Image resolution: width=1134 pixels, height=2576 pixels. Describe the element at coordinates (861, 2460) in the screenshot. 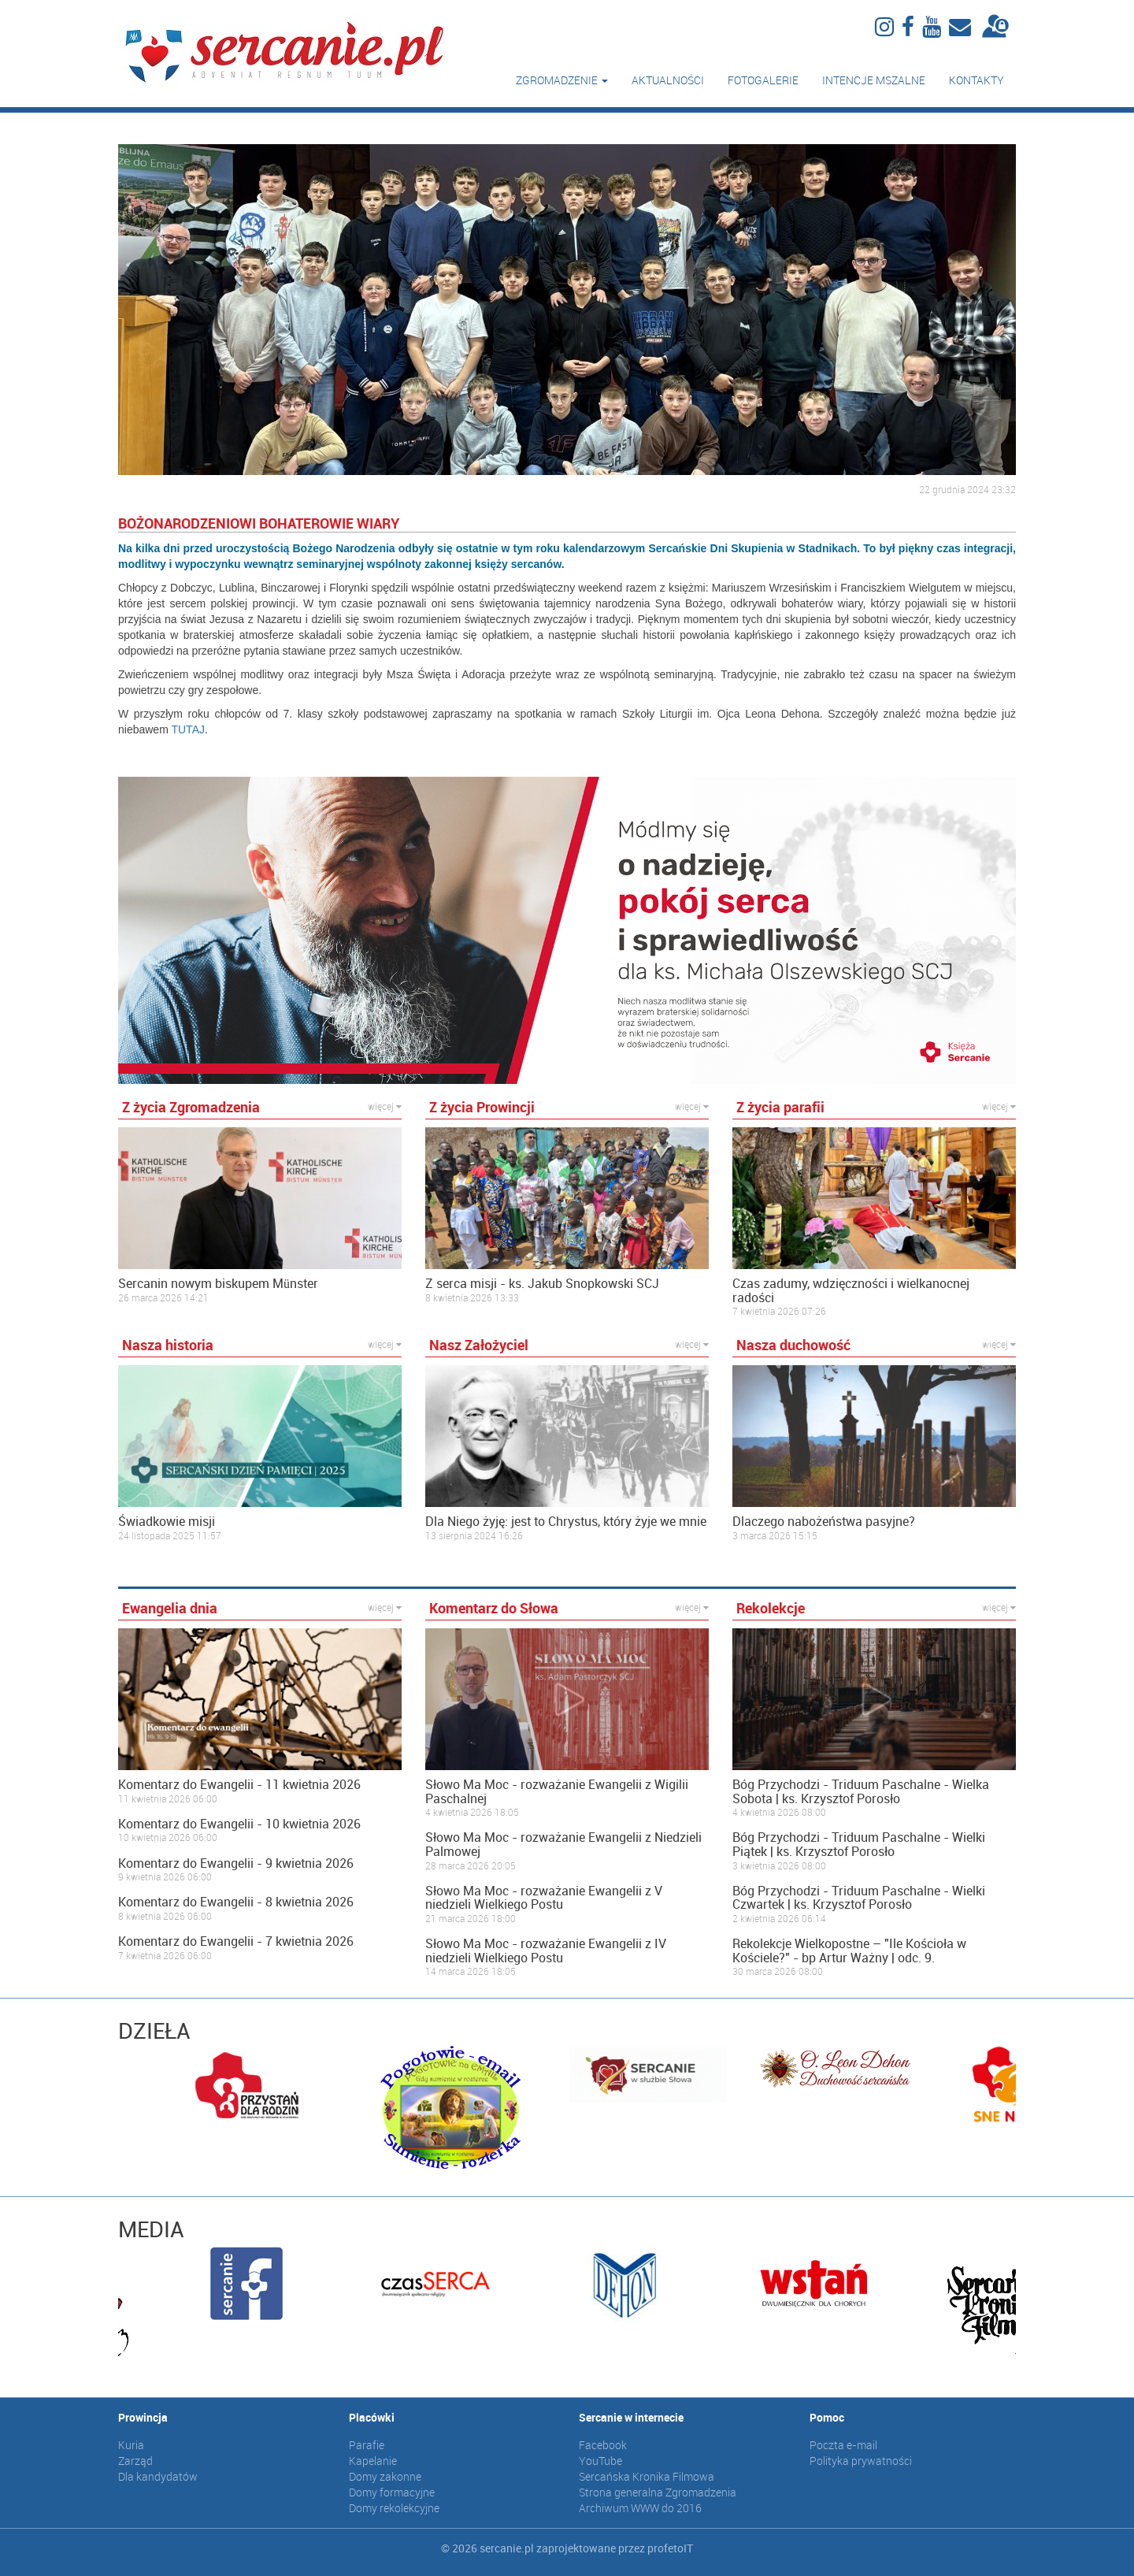

I see `Polityka prywatności` at that location.